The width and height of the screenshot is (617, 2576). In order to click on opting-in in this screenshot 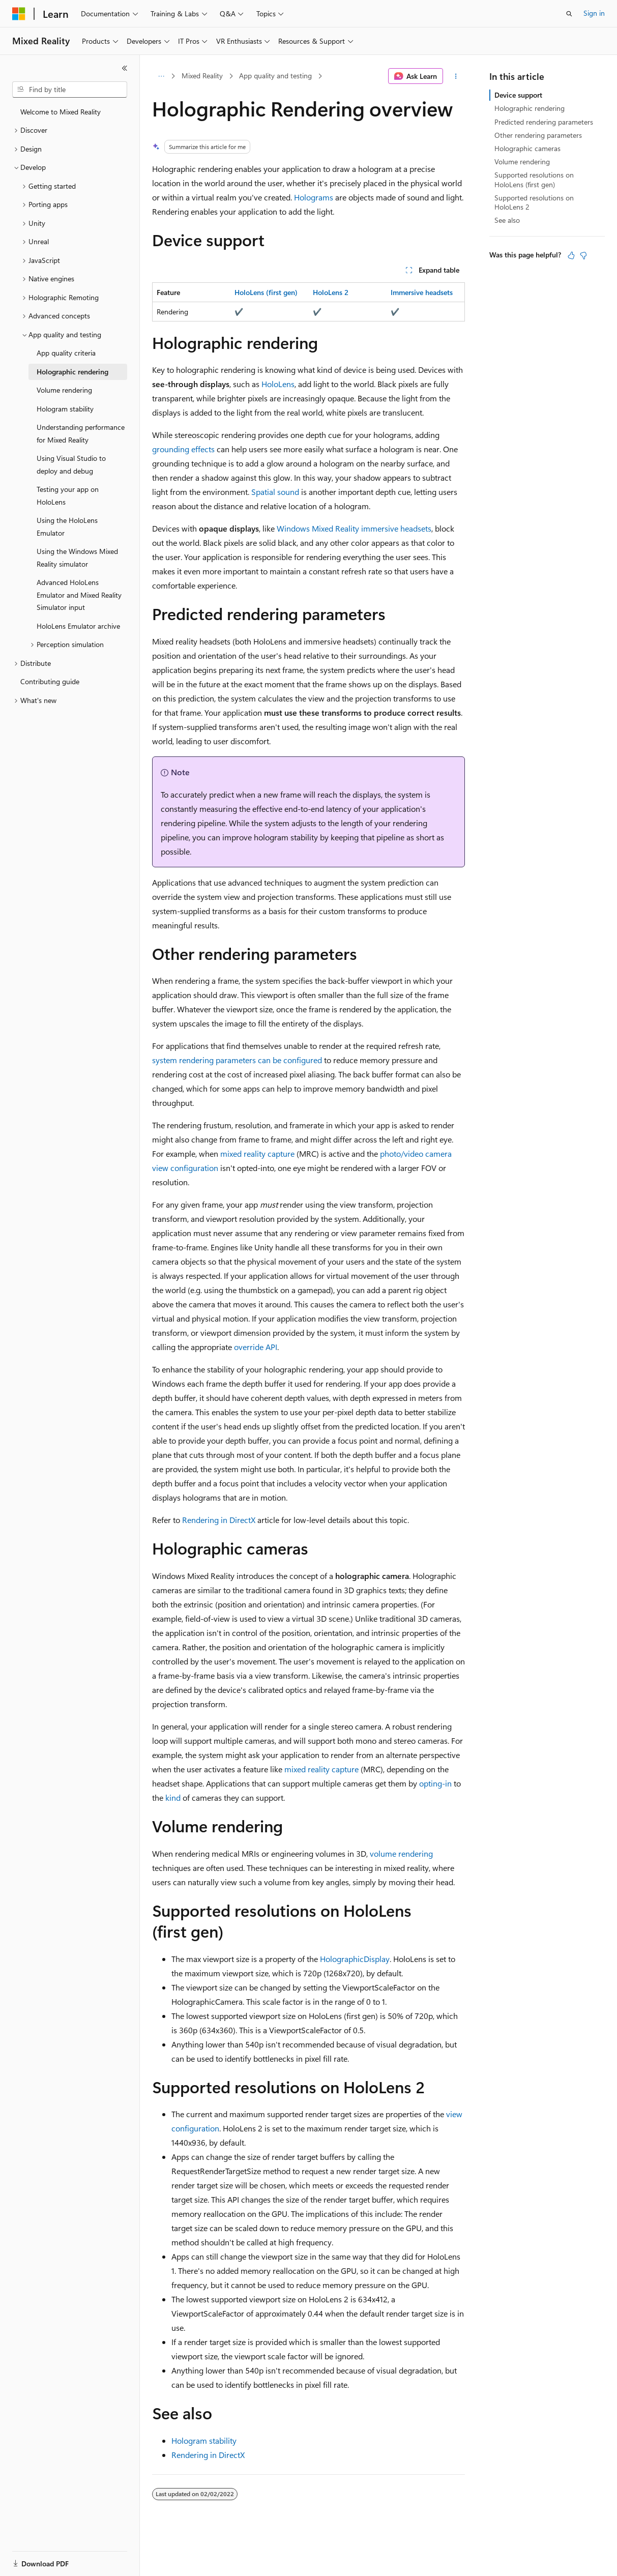, I will do `click(435, 1783)`.